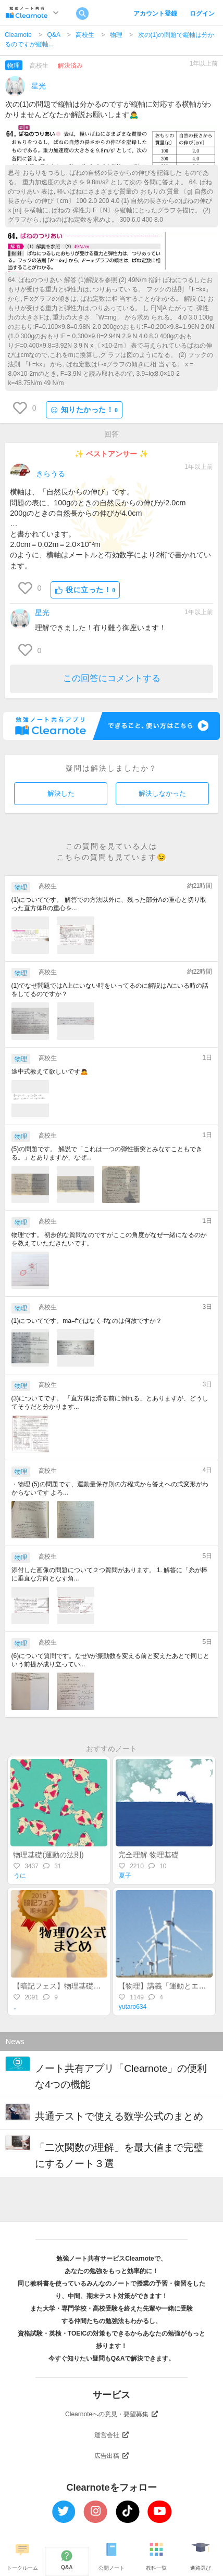  Describe the element at coordinates (50, 473) in the screenshot. I see `きらうる` at that location.